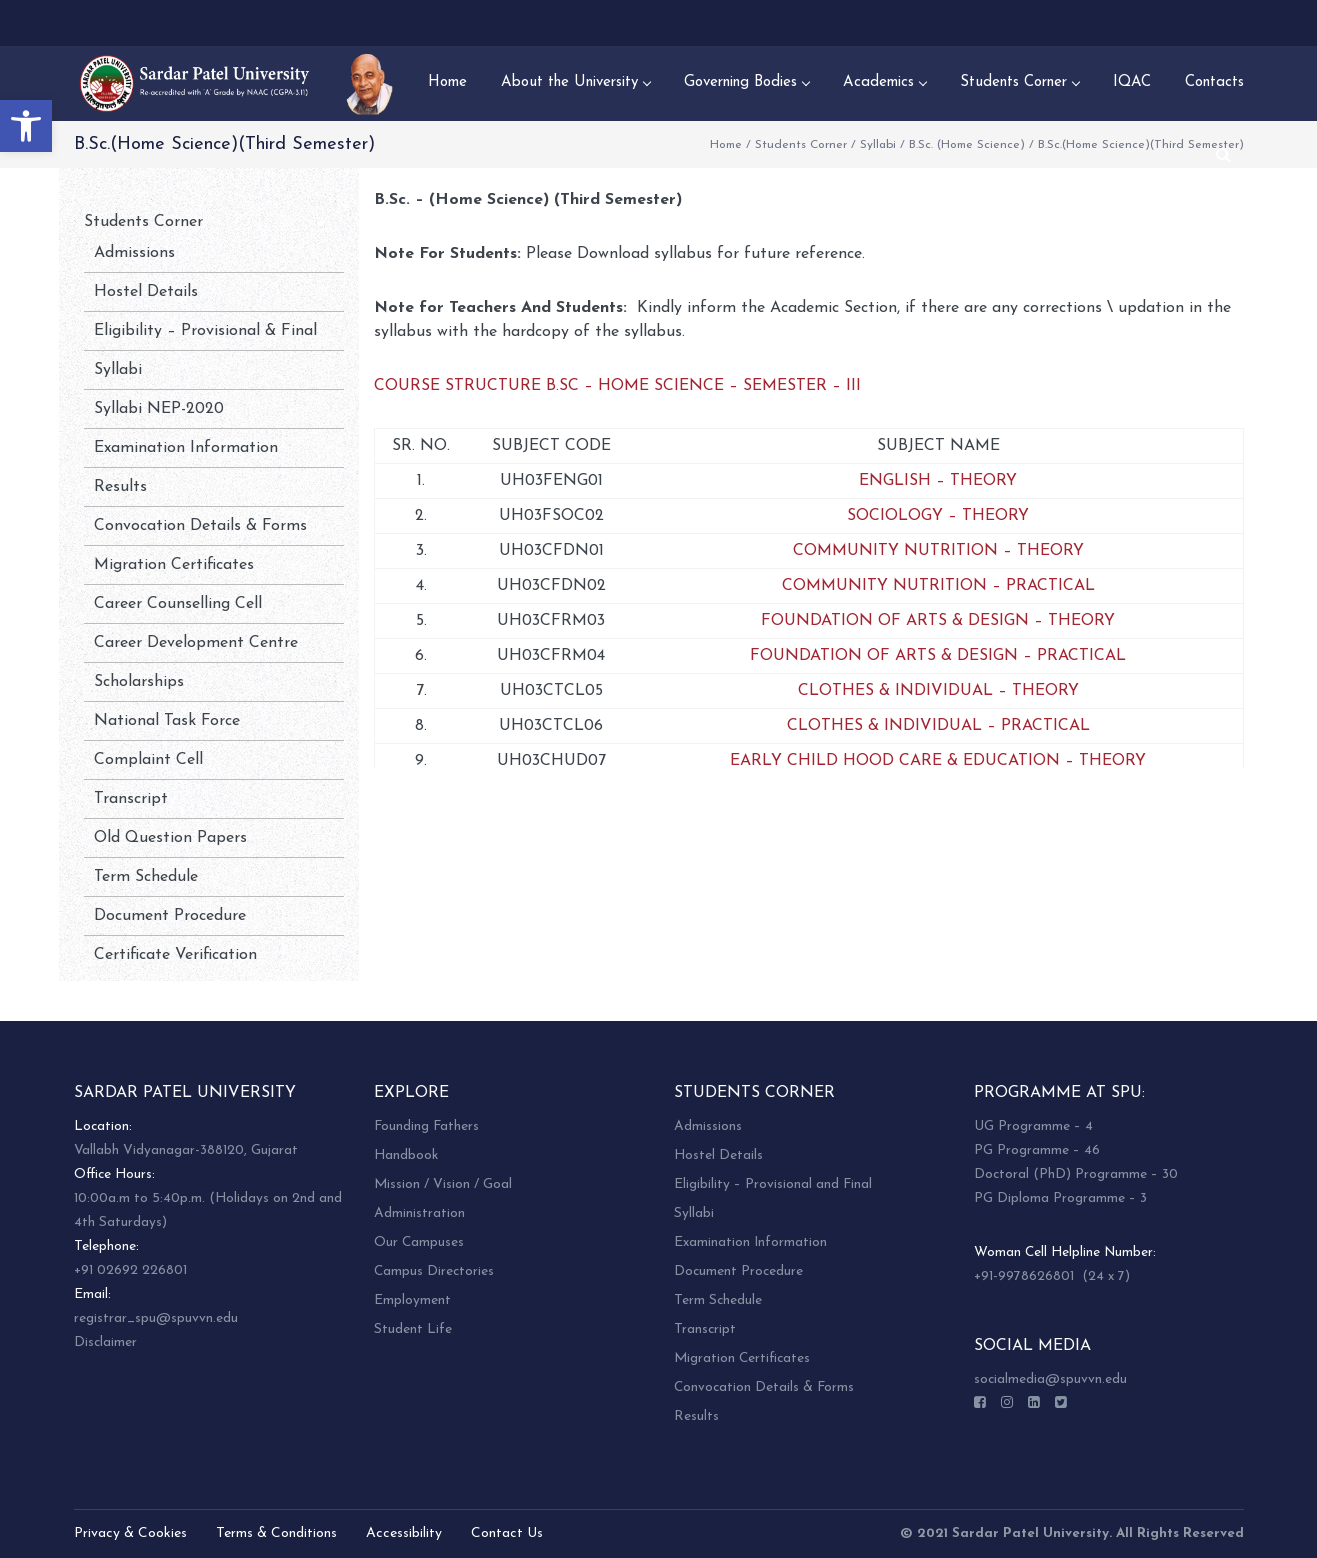 This screenshot has width=1317, height=1558. Describe the element at coordinates (938, 656) in the screenshot. I see `FOUNDATION OF ARTS & DESIGN – PRACTICAL` at that location.